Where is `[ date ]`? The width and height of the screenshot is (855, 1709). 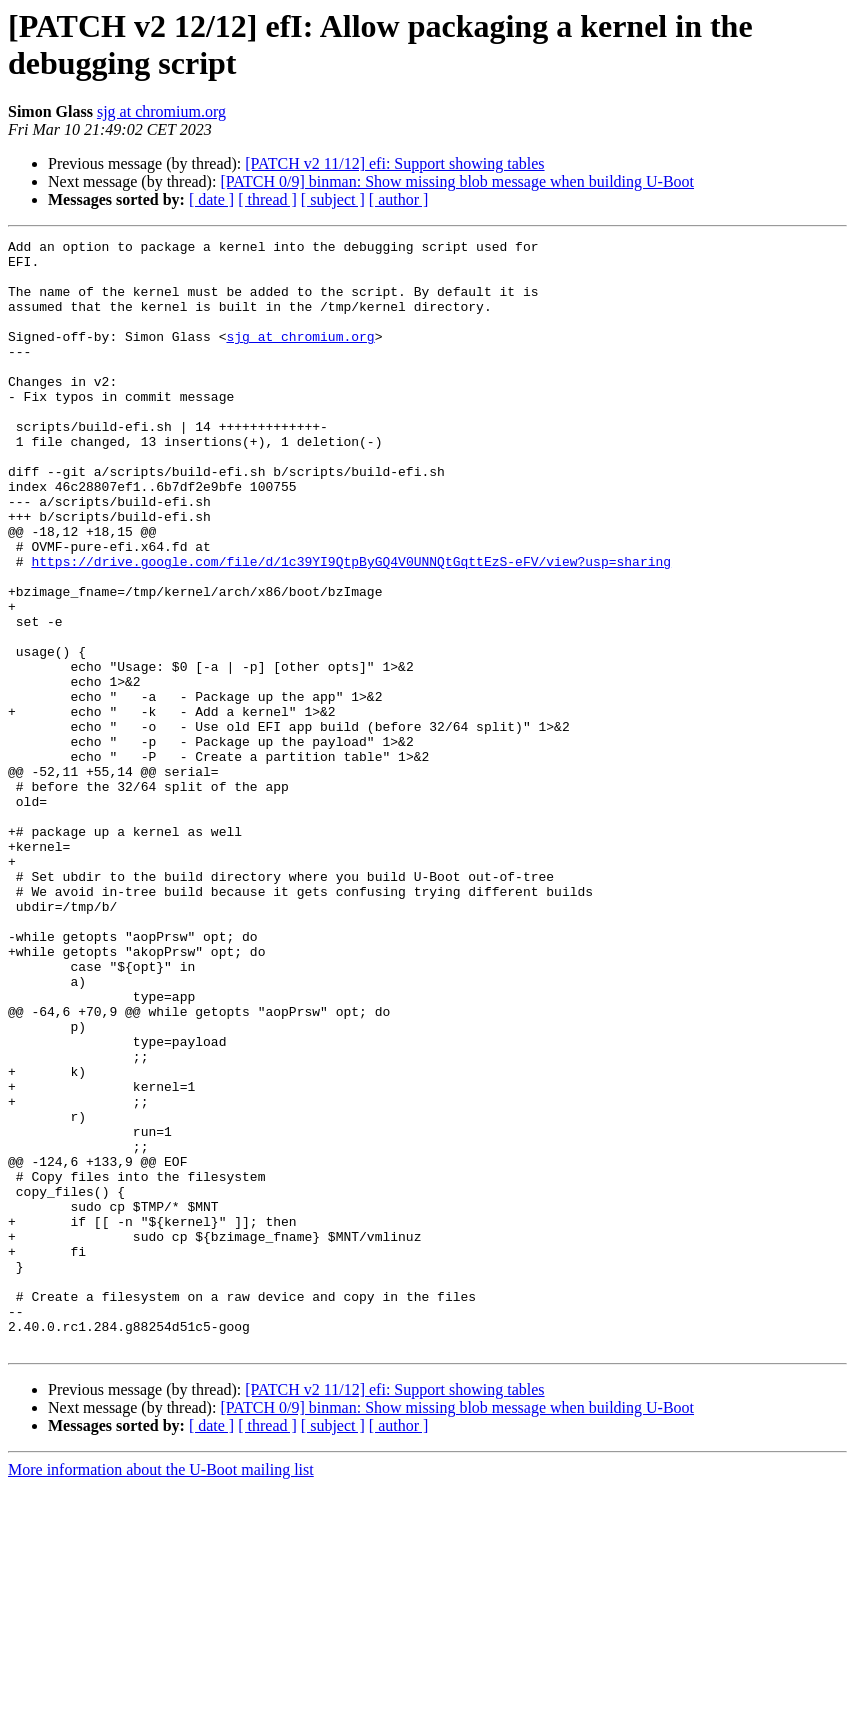 [ date ] is located at coordinates (211, 199).